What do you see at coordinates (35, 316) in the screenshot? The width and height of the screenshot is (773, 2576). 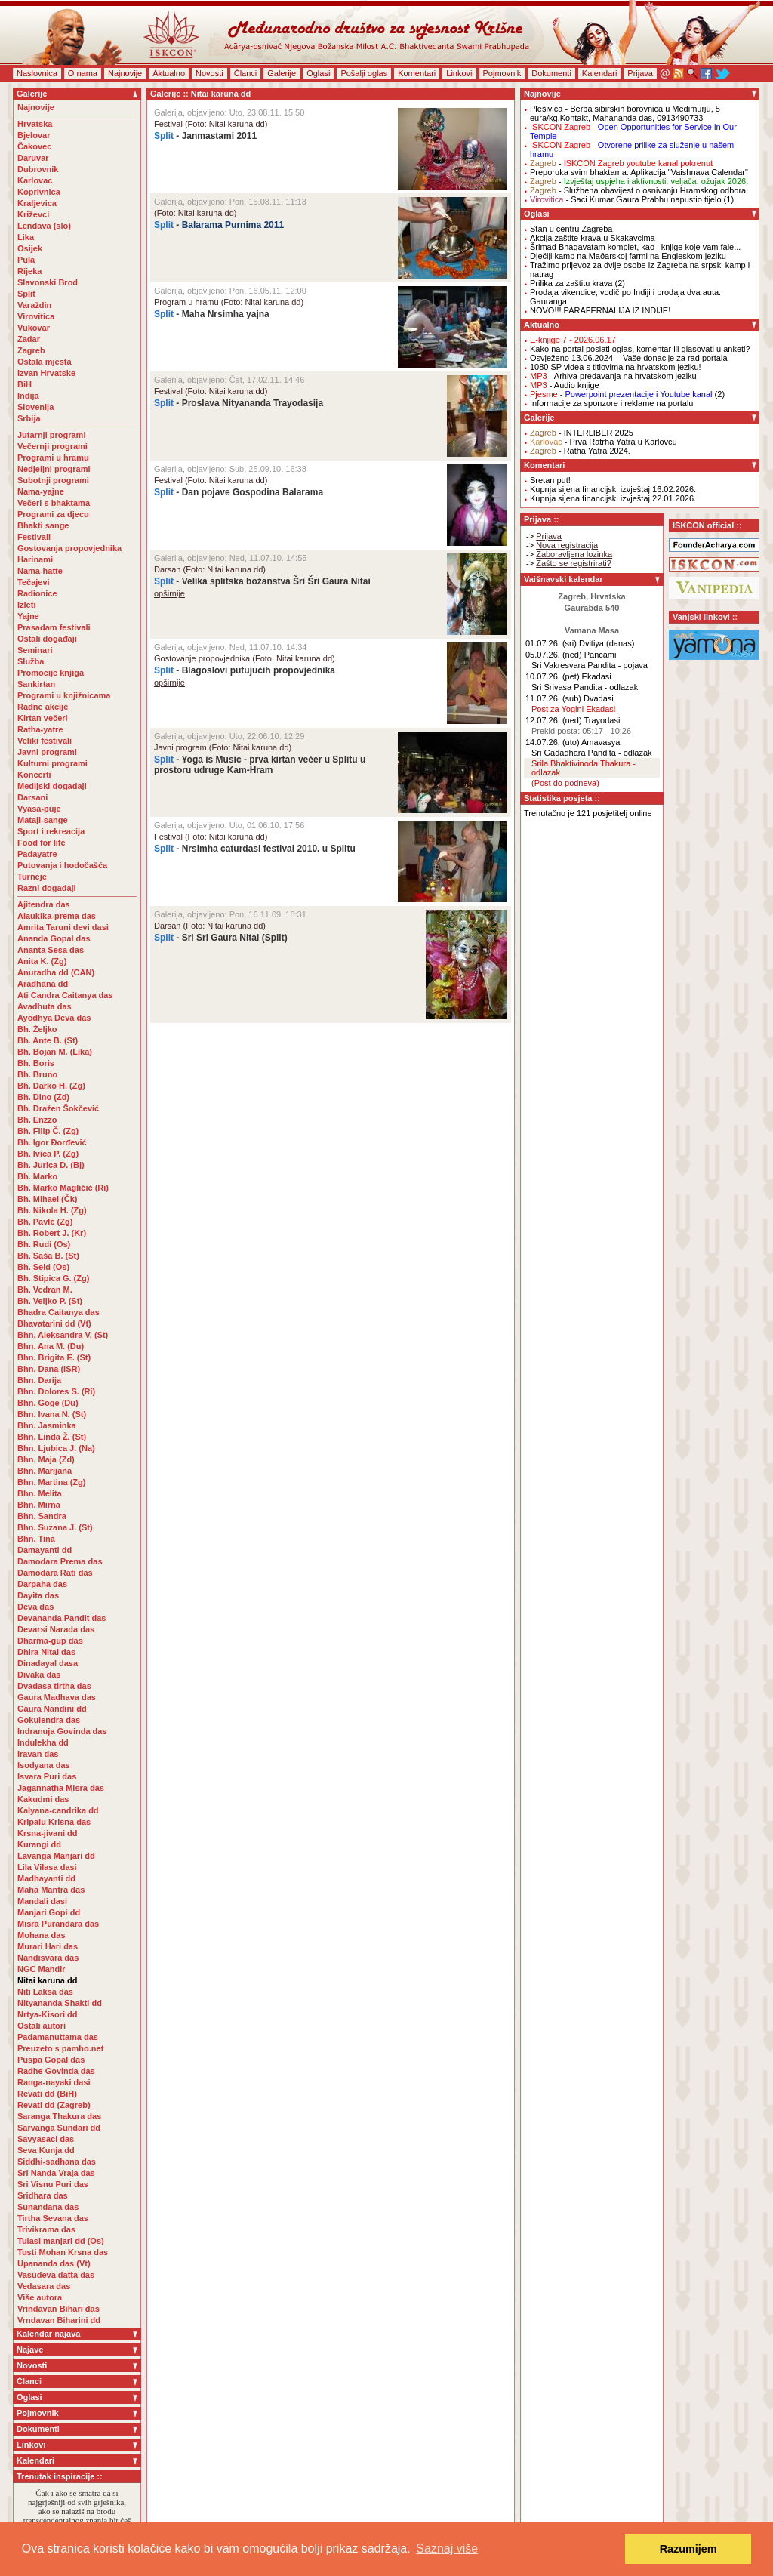 I see `Virovitica` at bounding box center [35, 316].